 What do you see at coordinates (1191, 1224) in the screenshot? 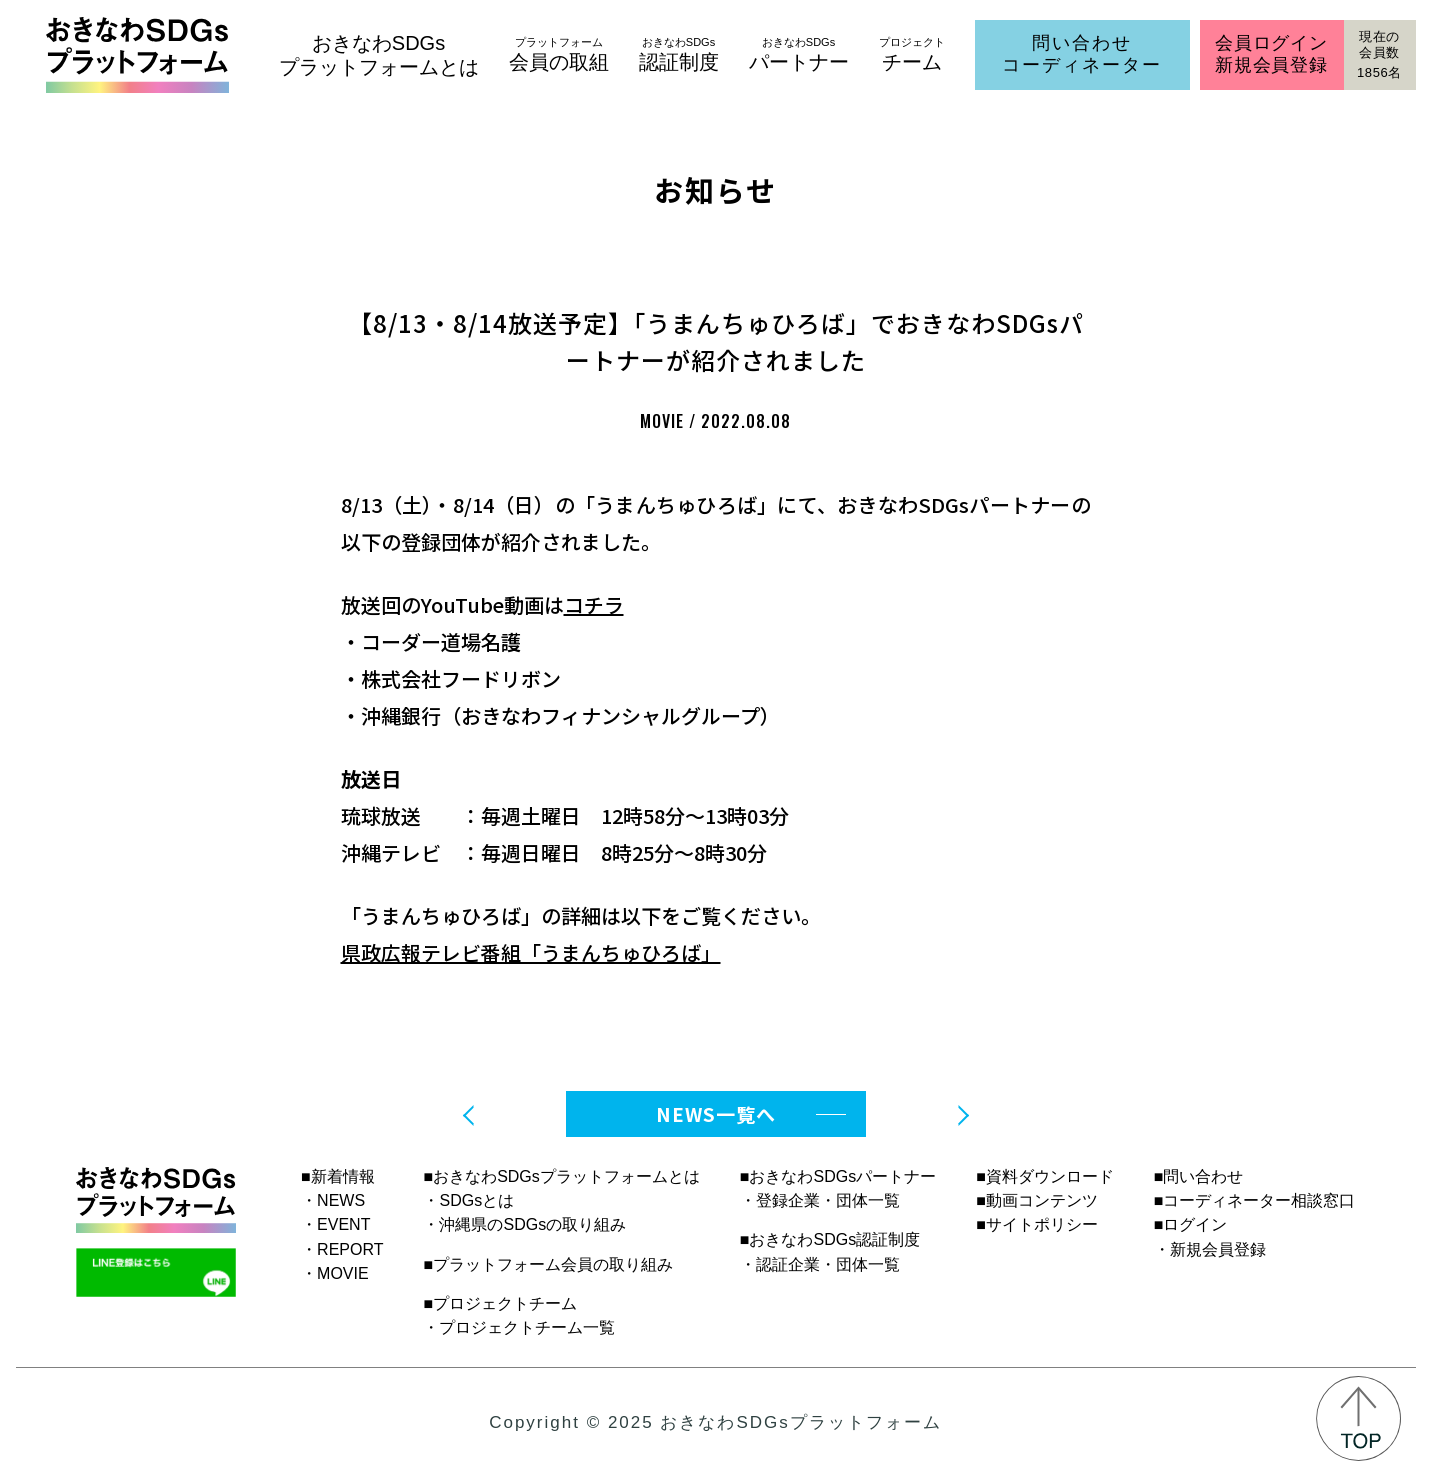
I see `■ログイン` at bounding box center [1191, 1224].